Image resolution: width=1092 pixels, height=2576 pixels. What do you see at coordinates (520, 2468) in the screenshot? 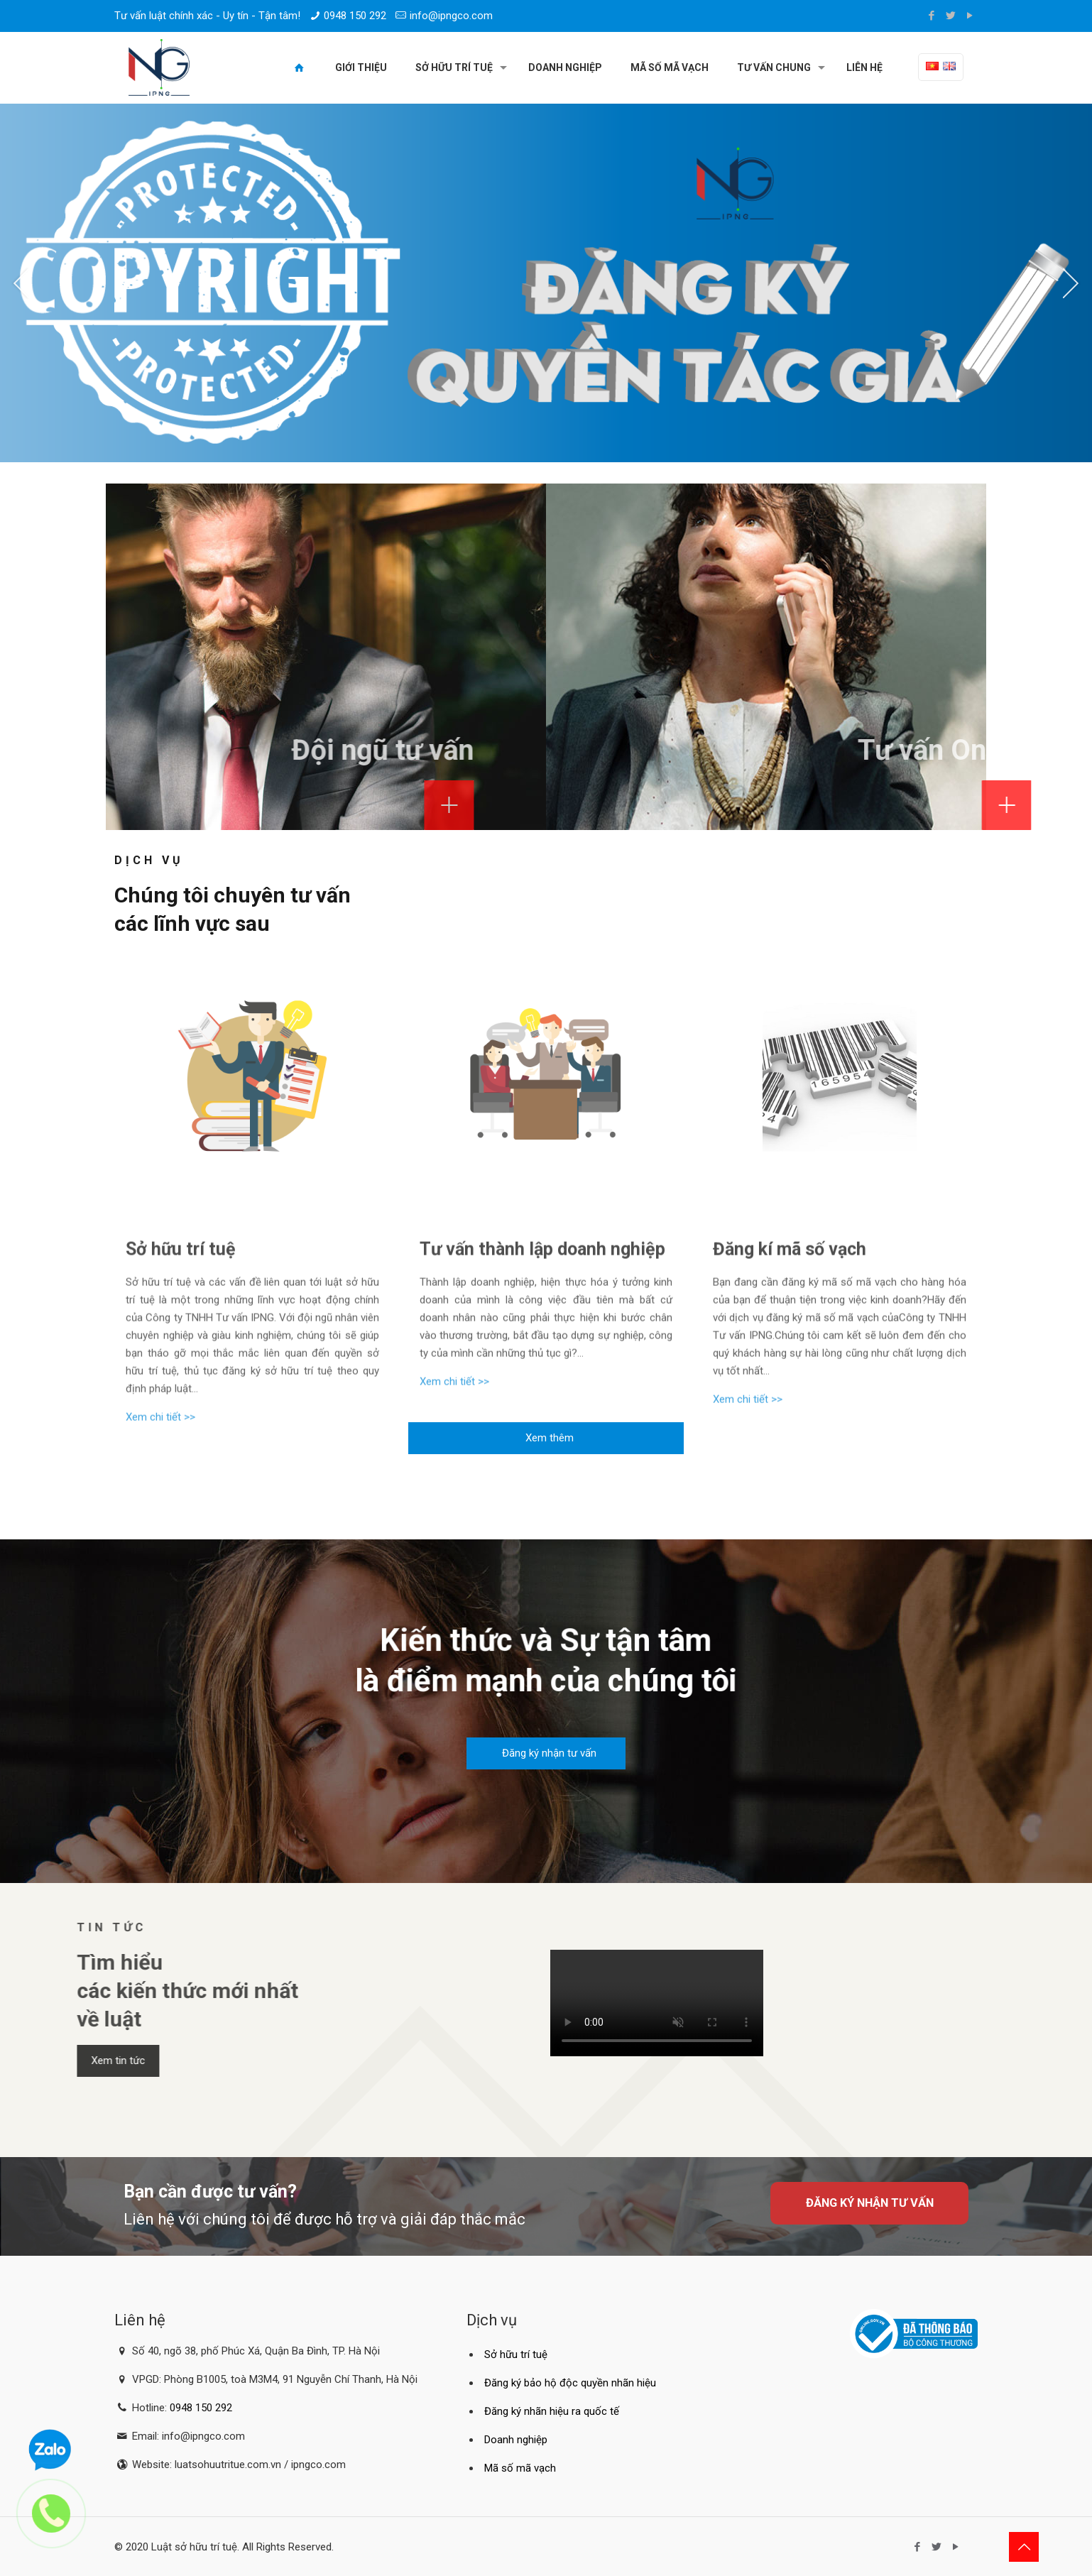
I see `Mã số mã vạch` at bounding box center [520, 2468].